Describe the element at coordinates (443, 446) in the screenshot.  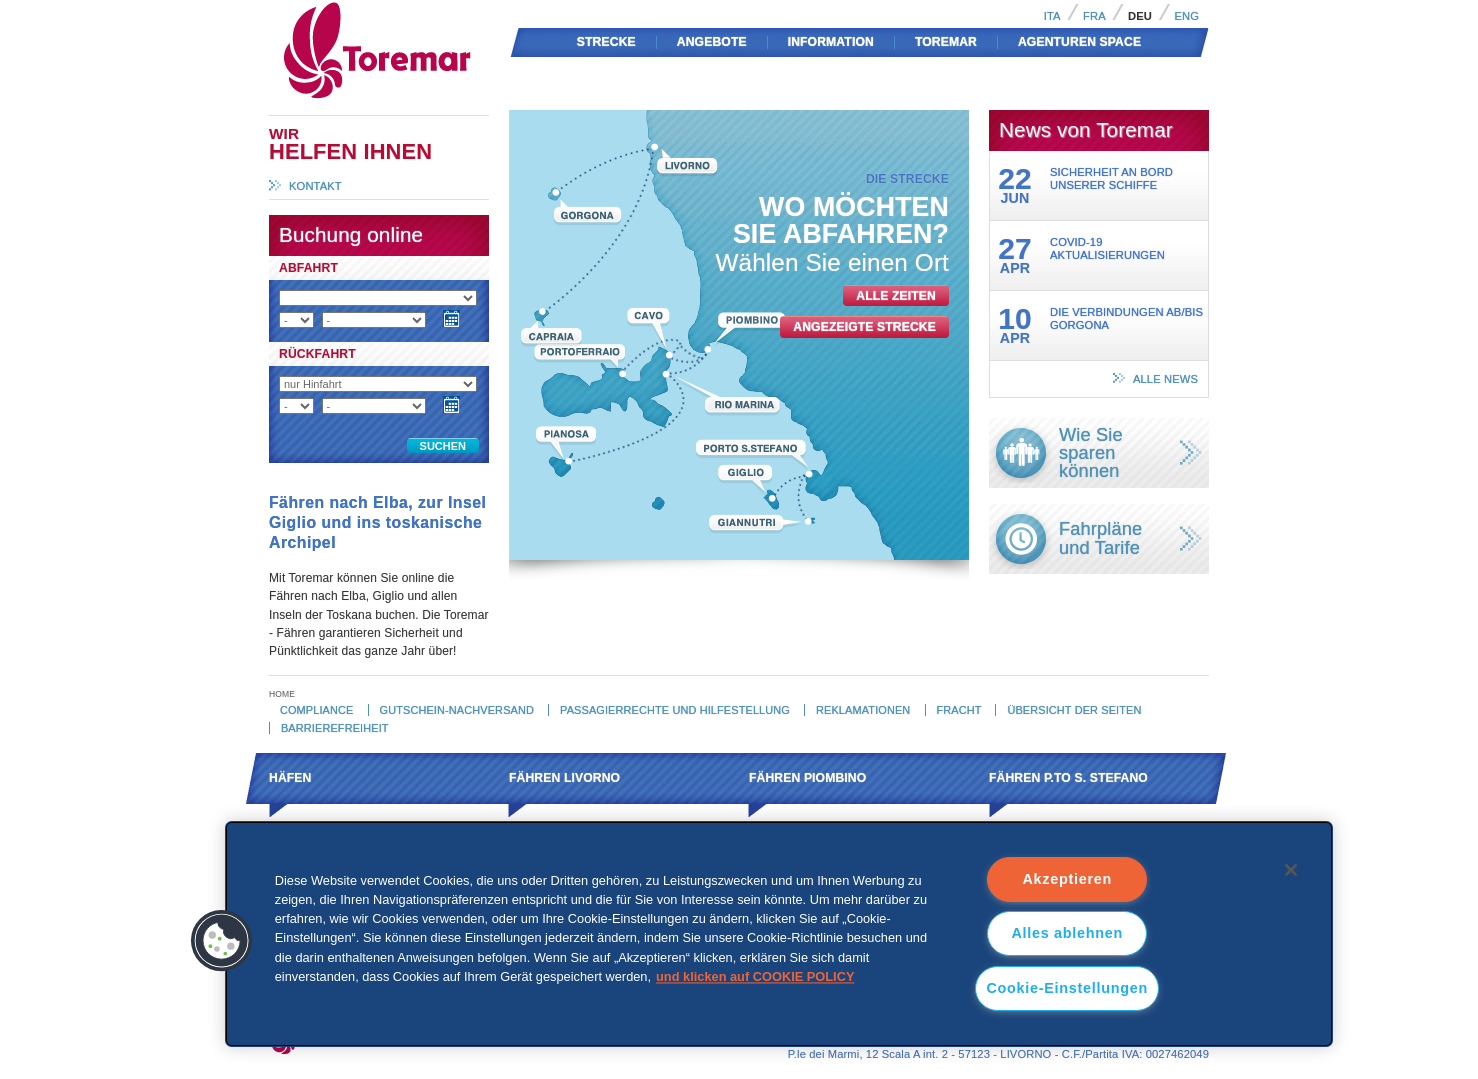
I see `Suchen` at that location.